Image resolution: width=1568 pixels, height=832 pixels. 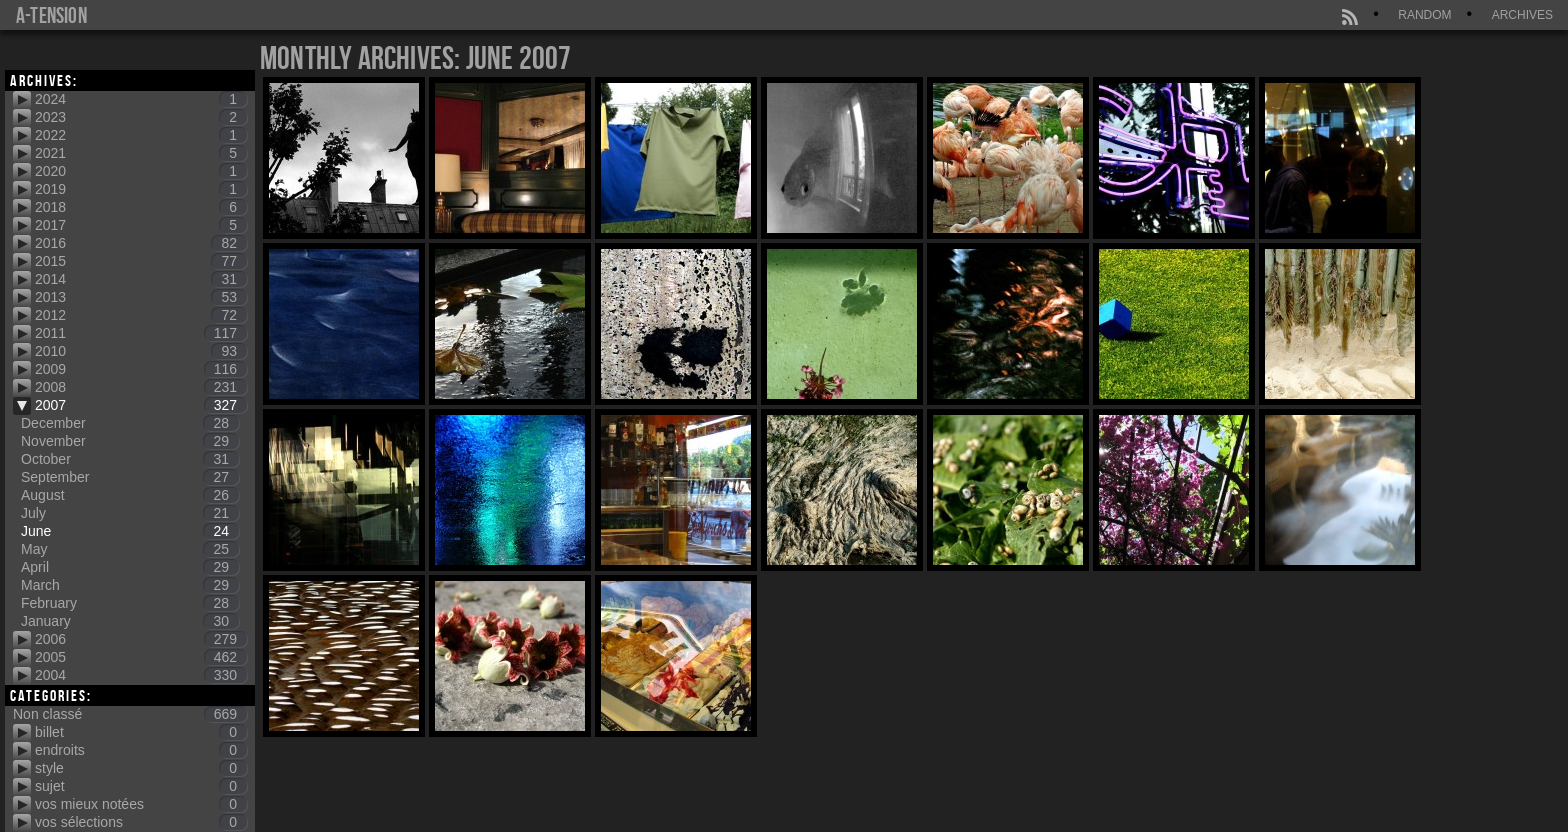 What do you see at coordinates (141, 786) in the screenshot?
I see `sujet` at bounding box center [141, 786].